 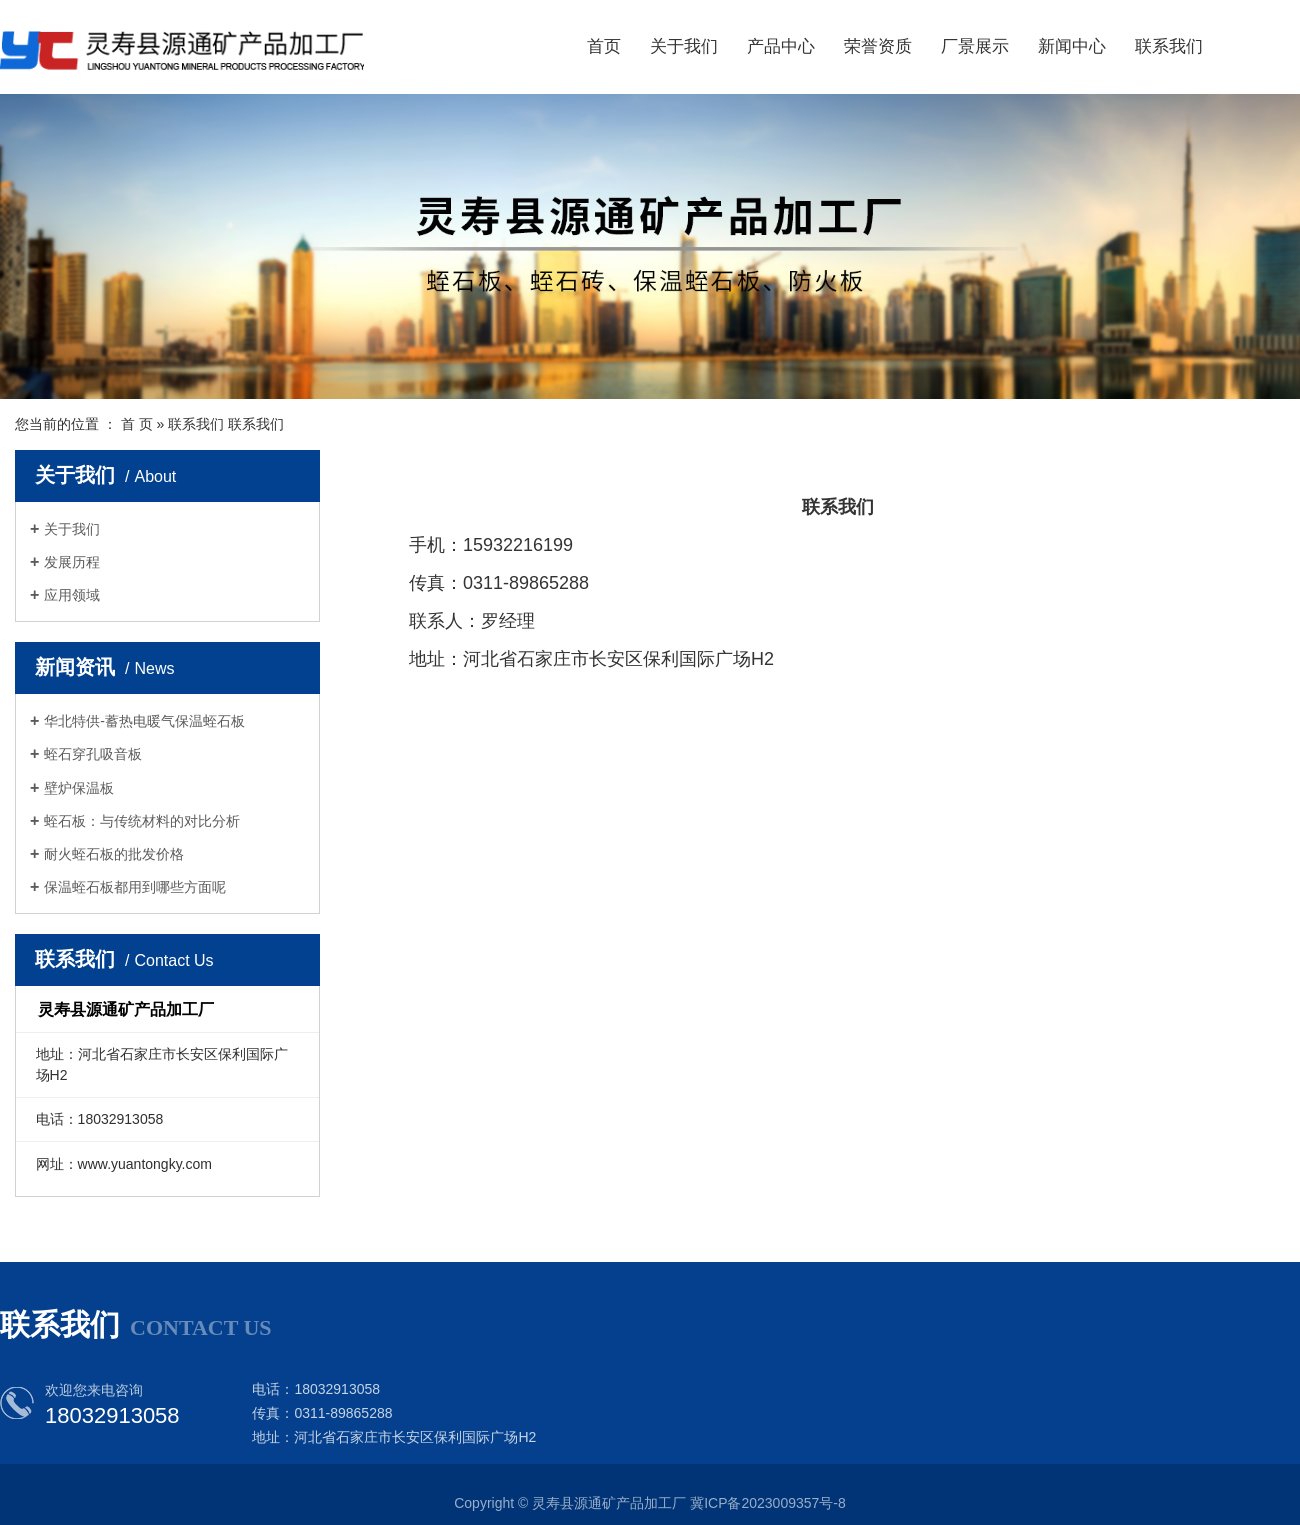 What do you see at coordinates (768, 1503) in the screenshot?
I see `冀ICP备2023009357号-8` at bounding box center [768, 1503].